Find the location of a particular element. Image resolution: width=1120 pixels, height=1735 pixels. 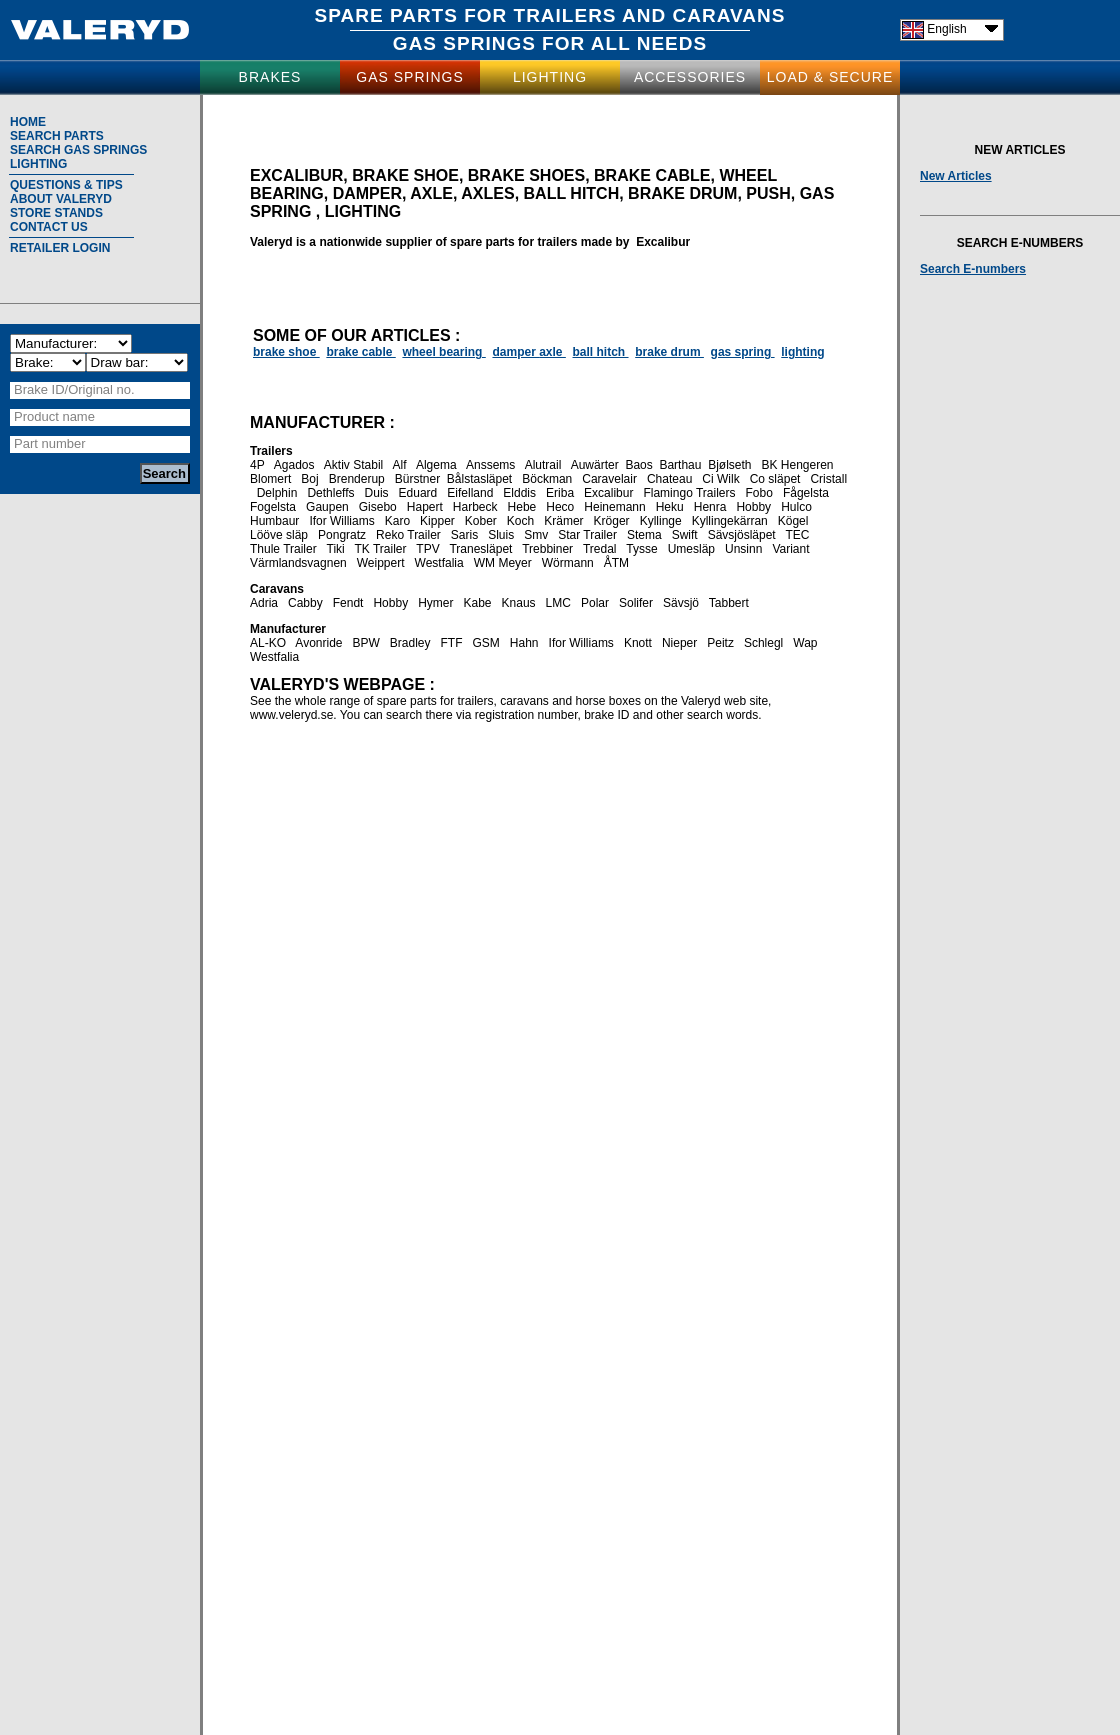

Tiki is located at coordinates (336, 549).